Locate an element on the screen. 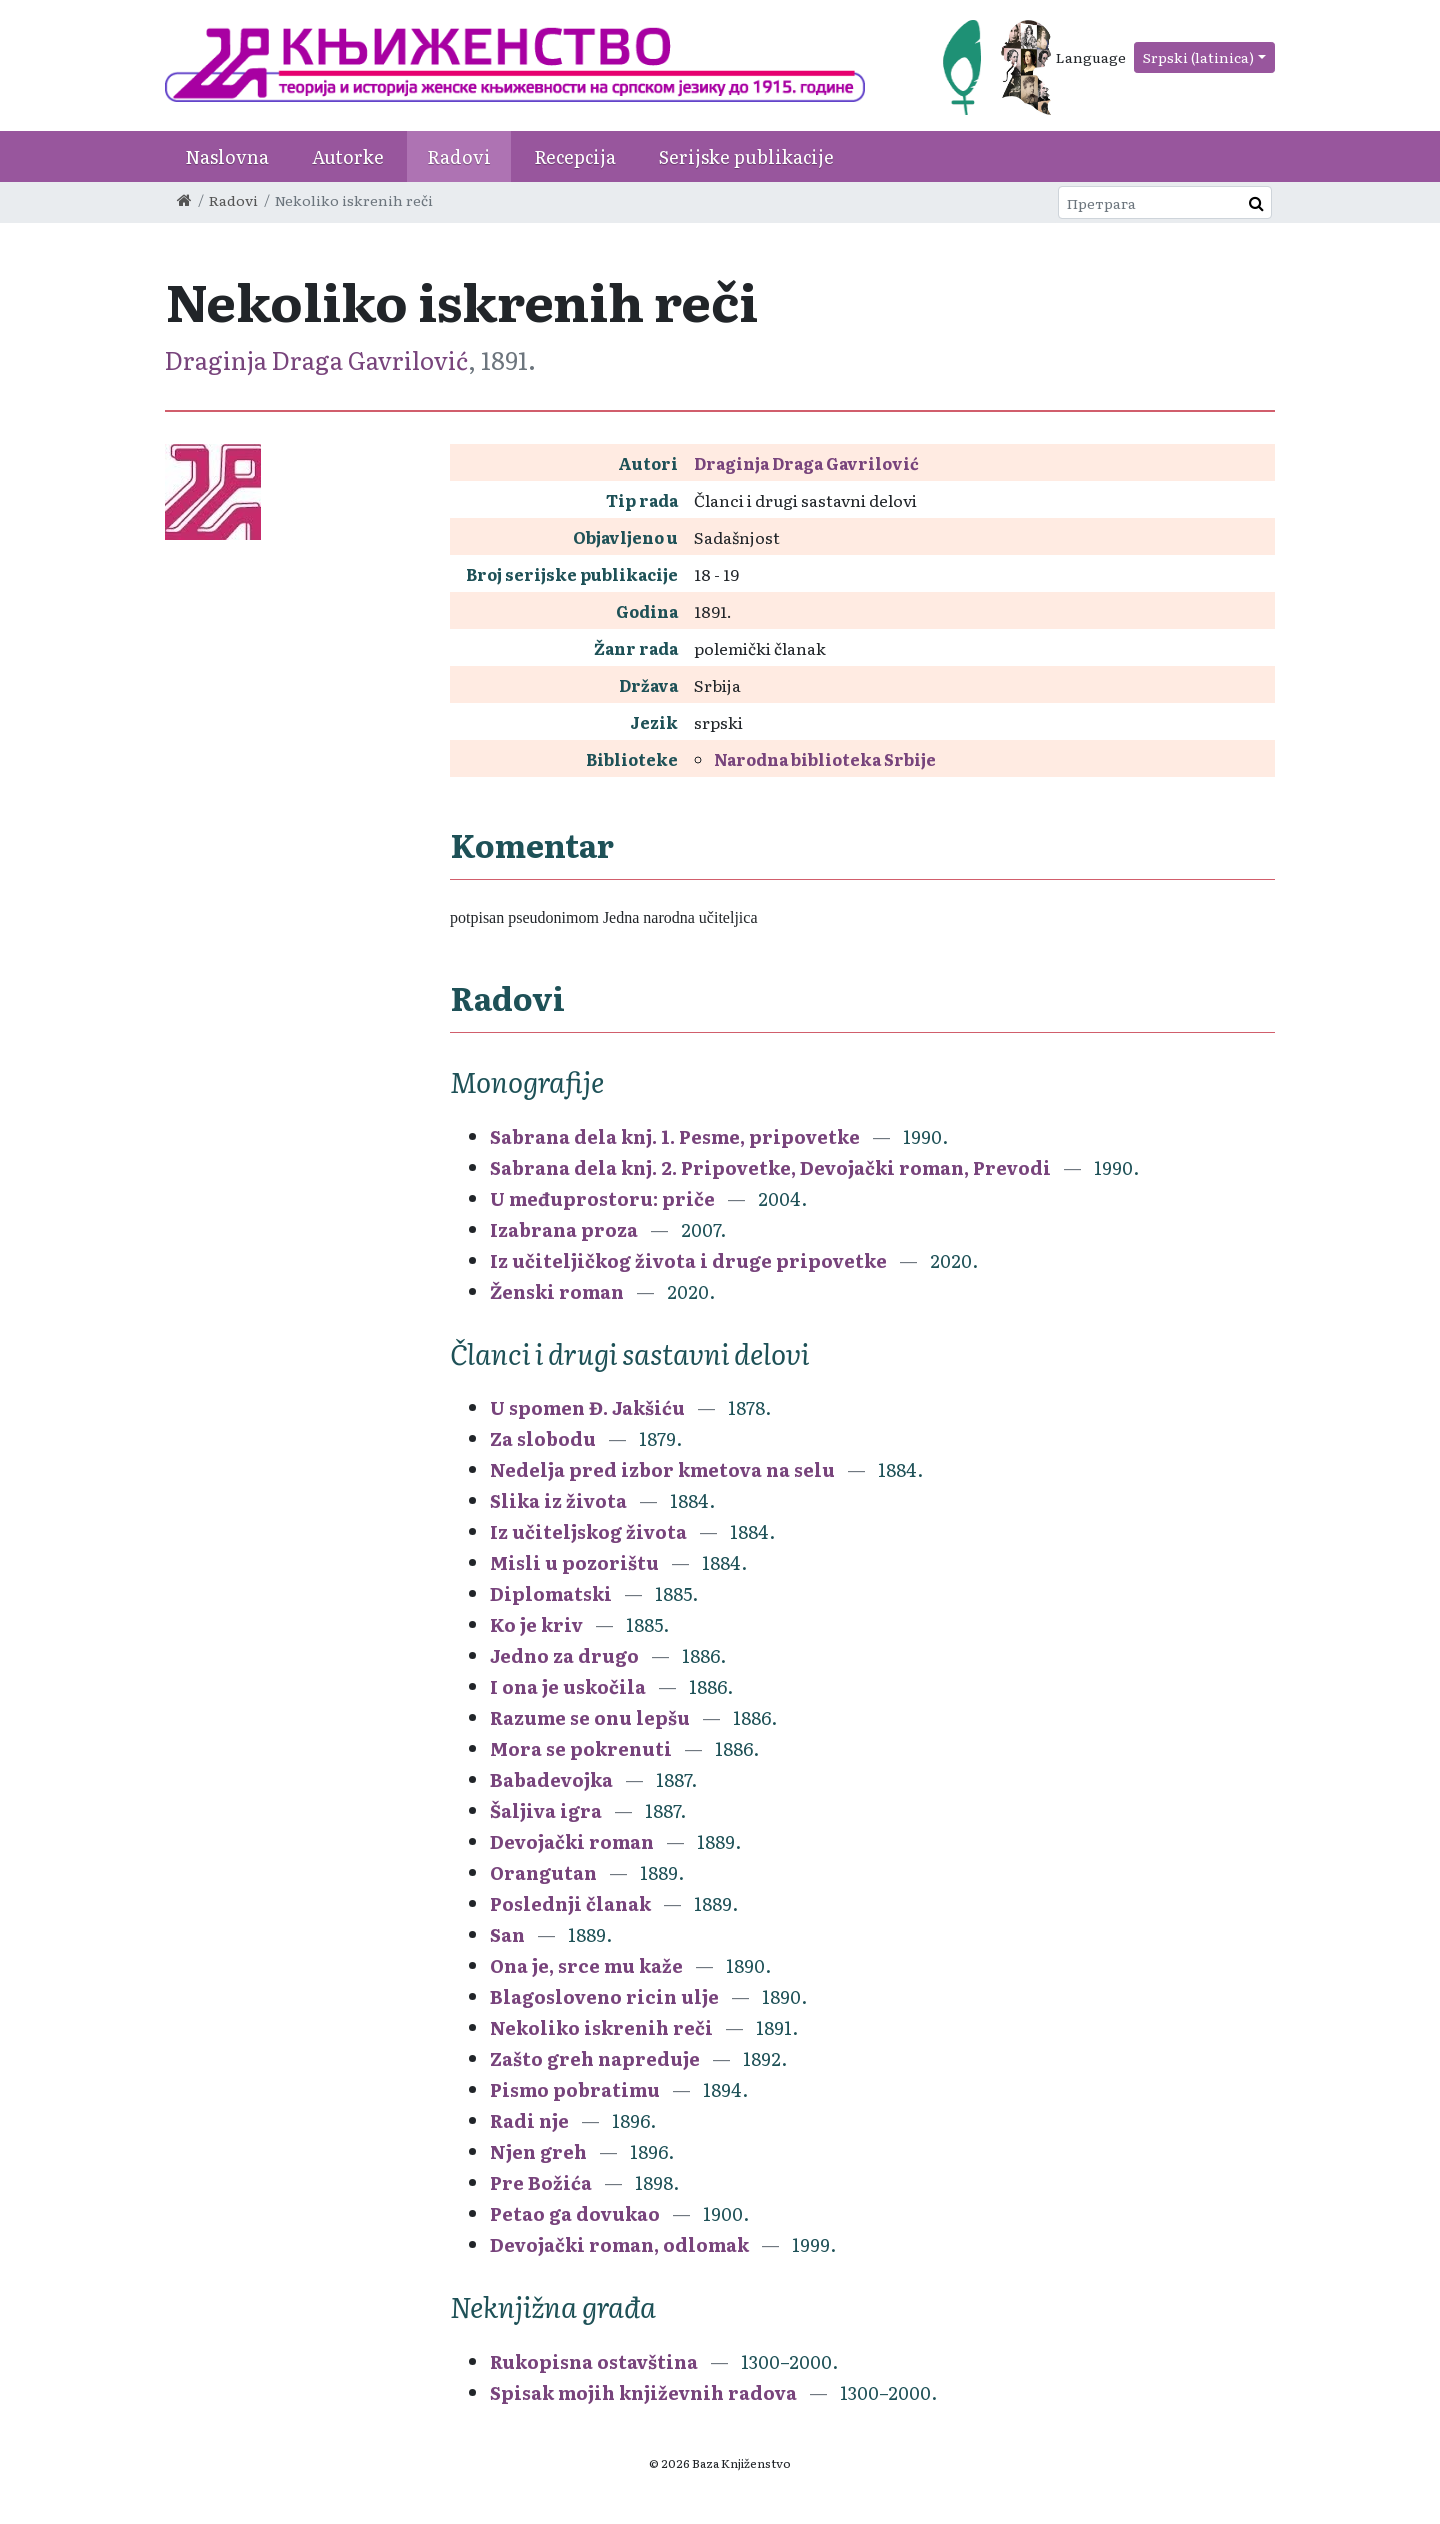 The width and height of the screenshot is (1440, 2524). Diplomatski is located at coordinates (553, 1593).